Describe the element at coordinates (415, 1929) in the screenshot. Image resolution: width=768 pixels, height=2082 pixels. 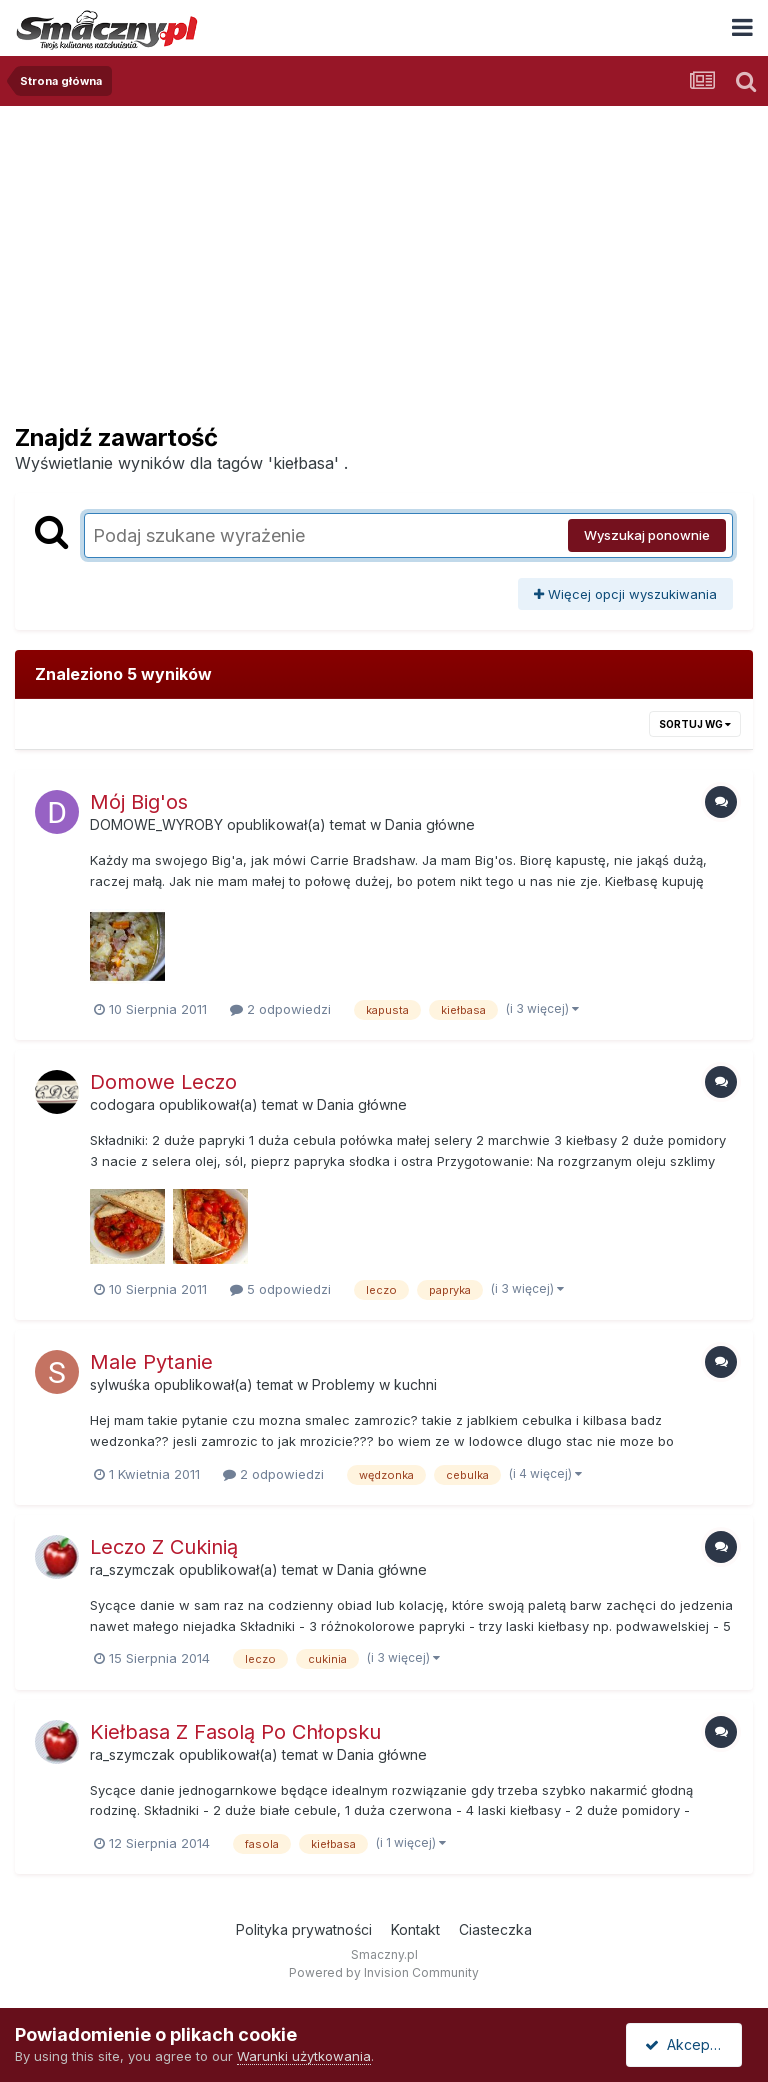
I see `Kontakt` at that location.